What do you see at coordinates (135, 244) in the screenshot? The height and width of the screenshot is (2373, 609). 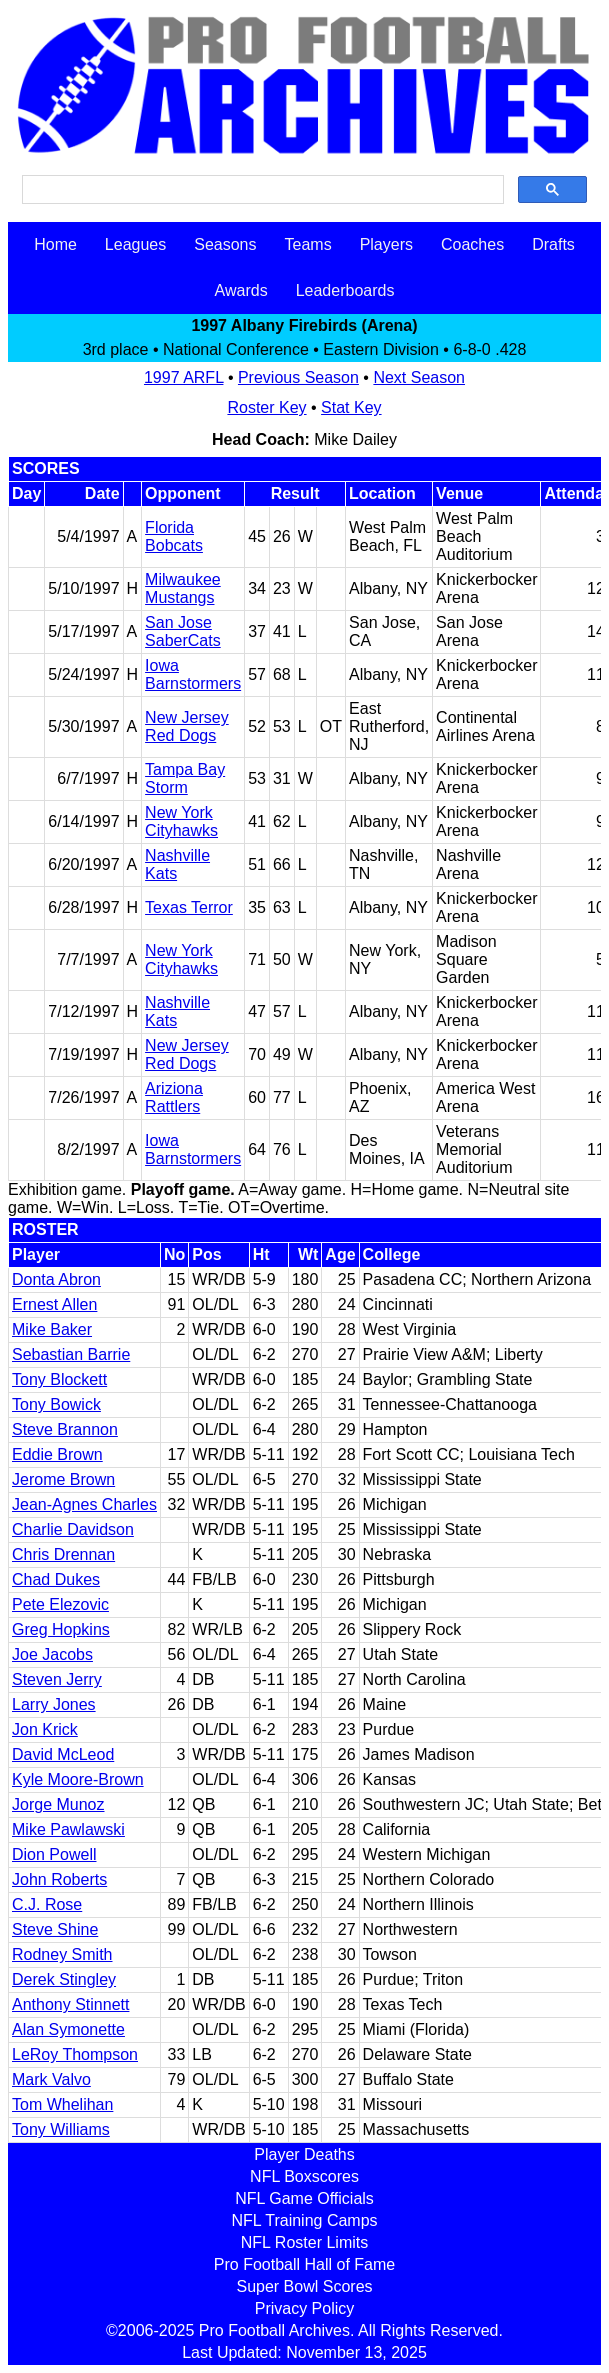 I see `Leagues` at bounding box center [135, 244].